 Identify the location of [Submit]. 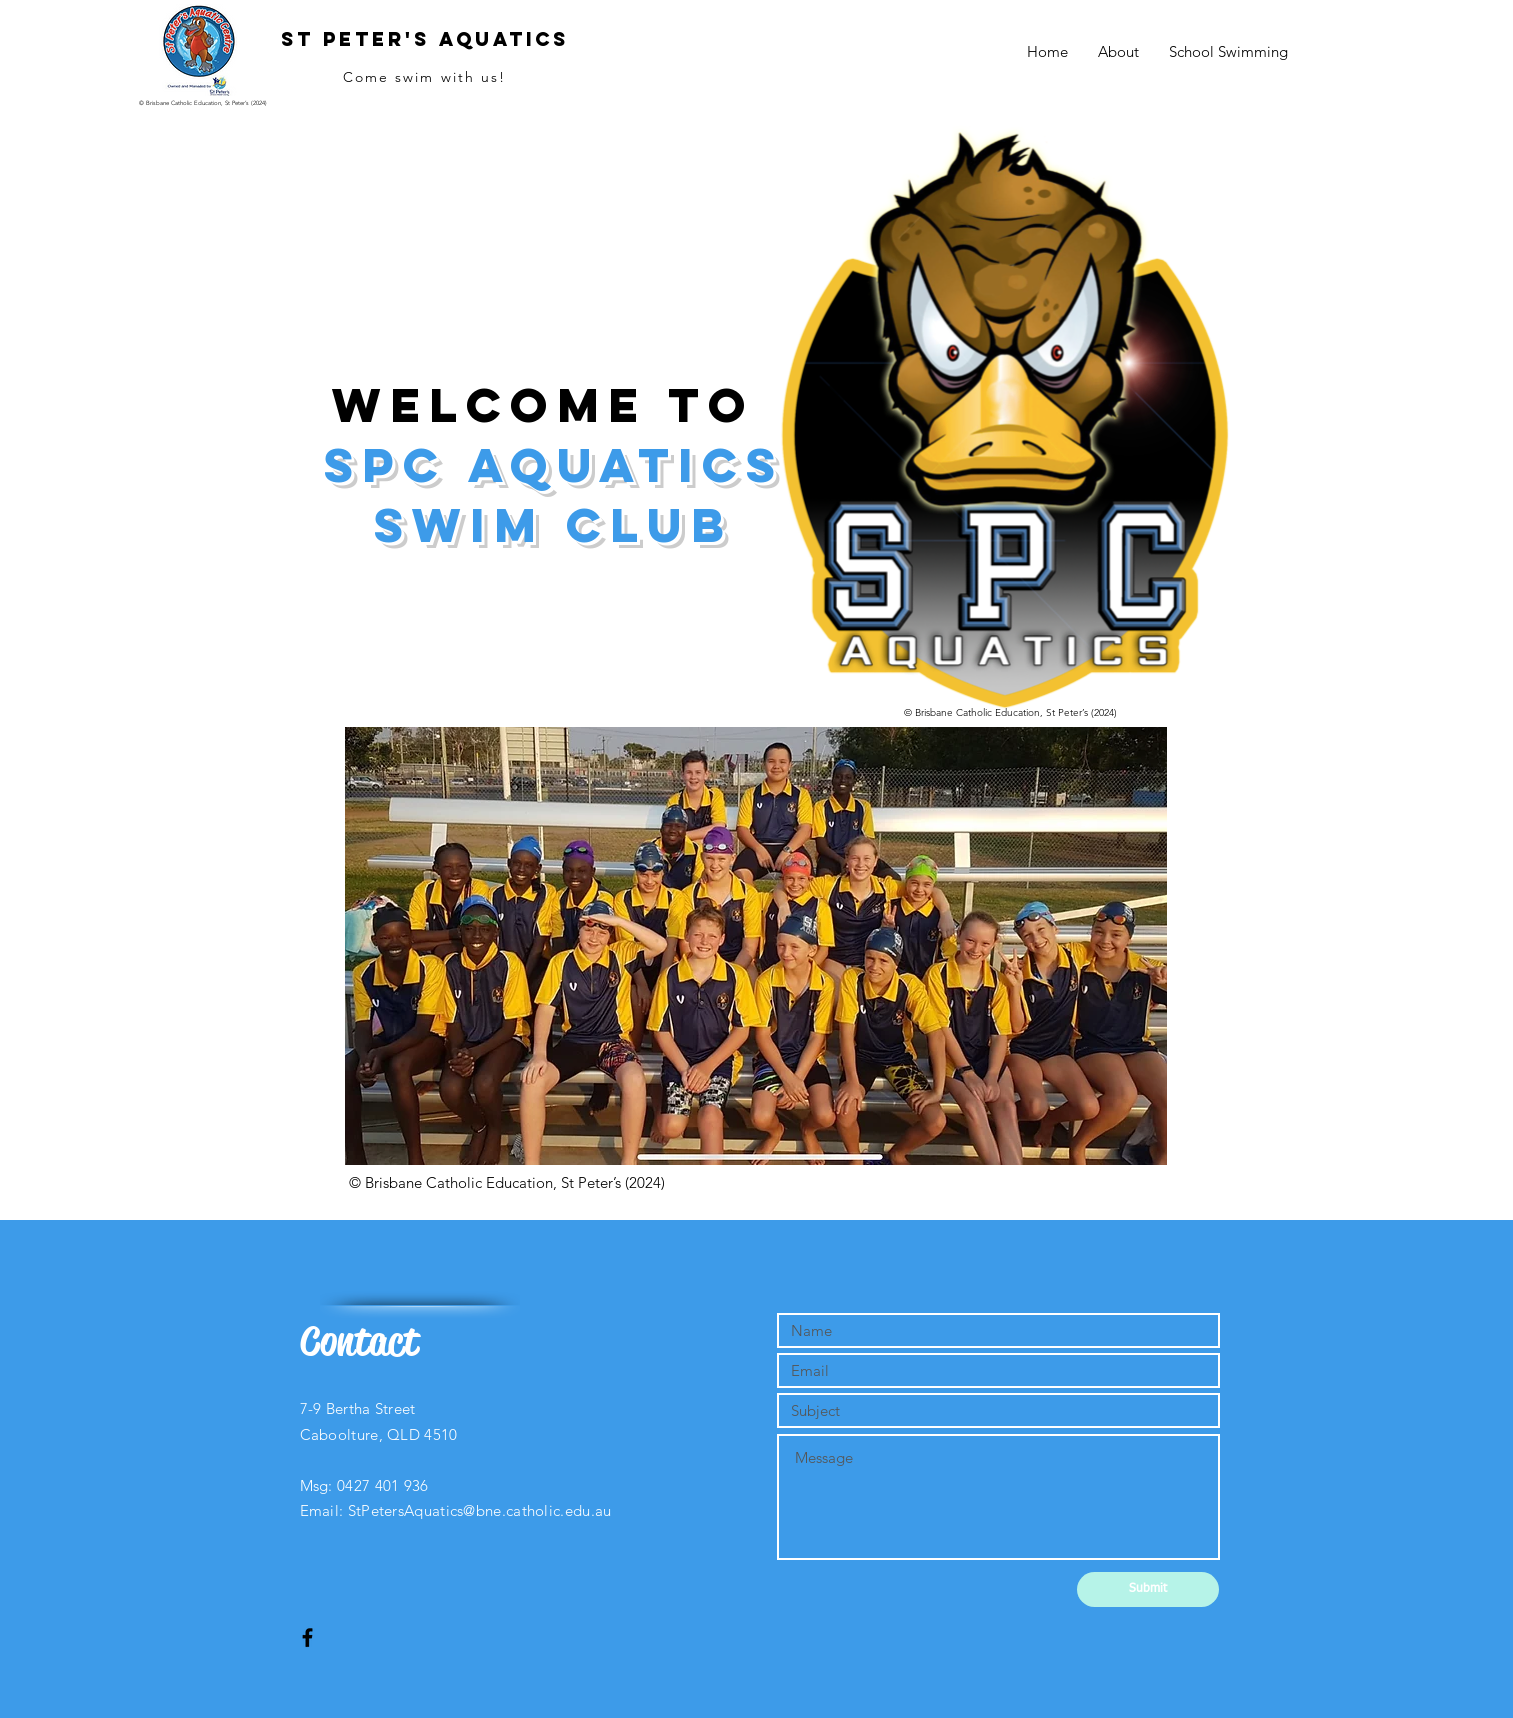
(1148, 1589).